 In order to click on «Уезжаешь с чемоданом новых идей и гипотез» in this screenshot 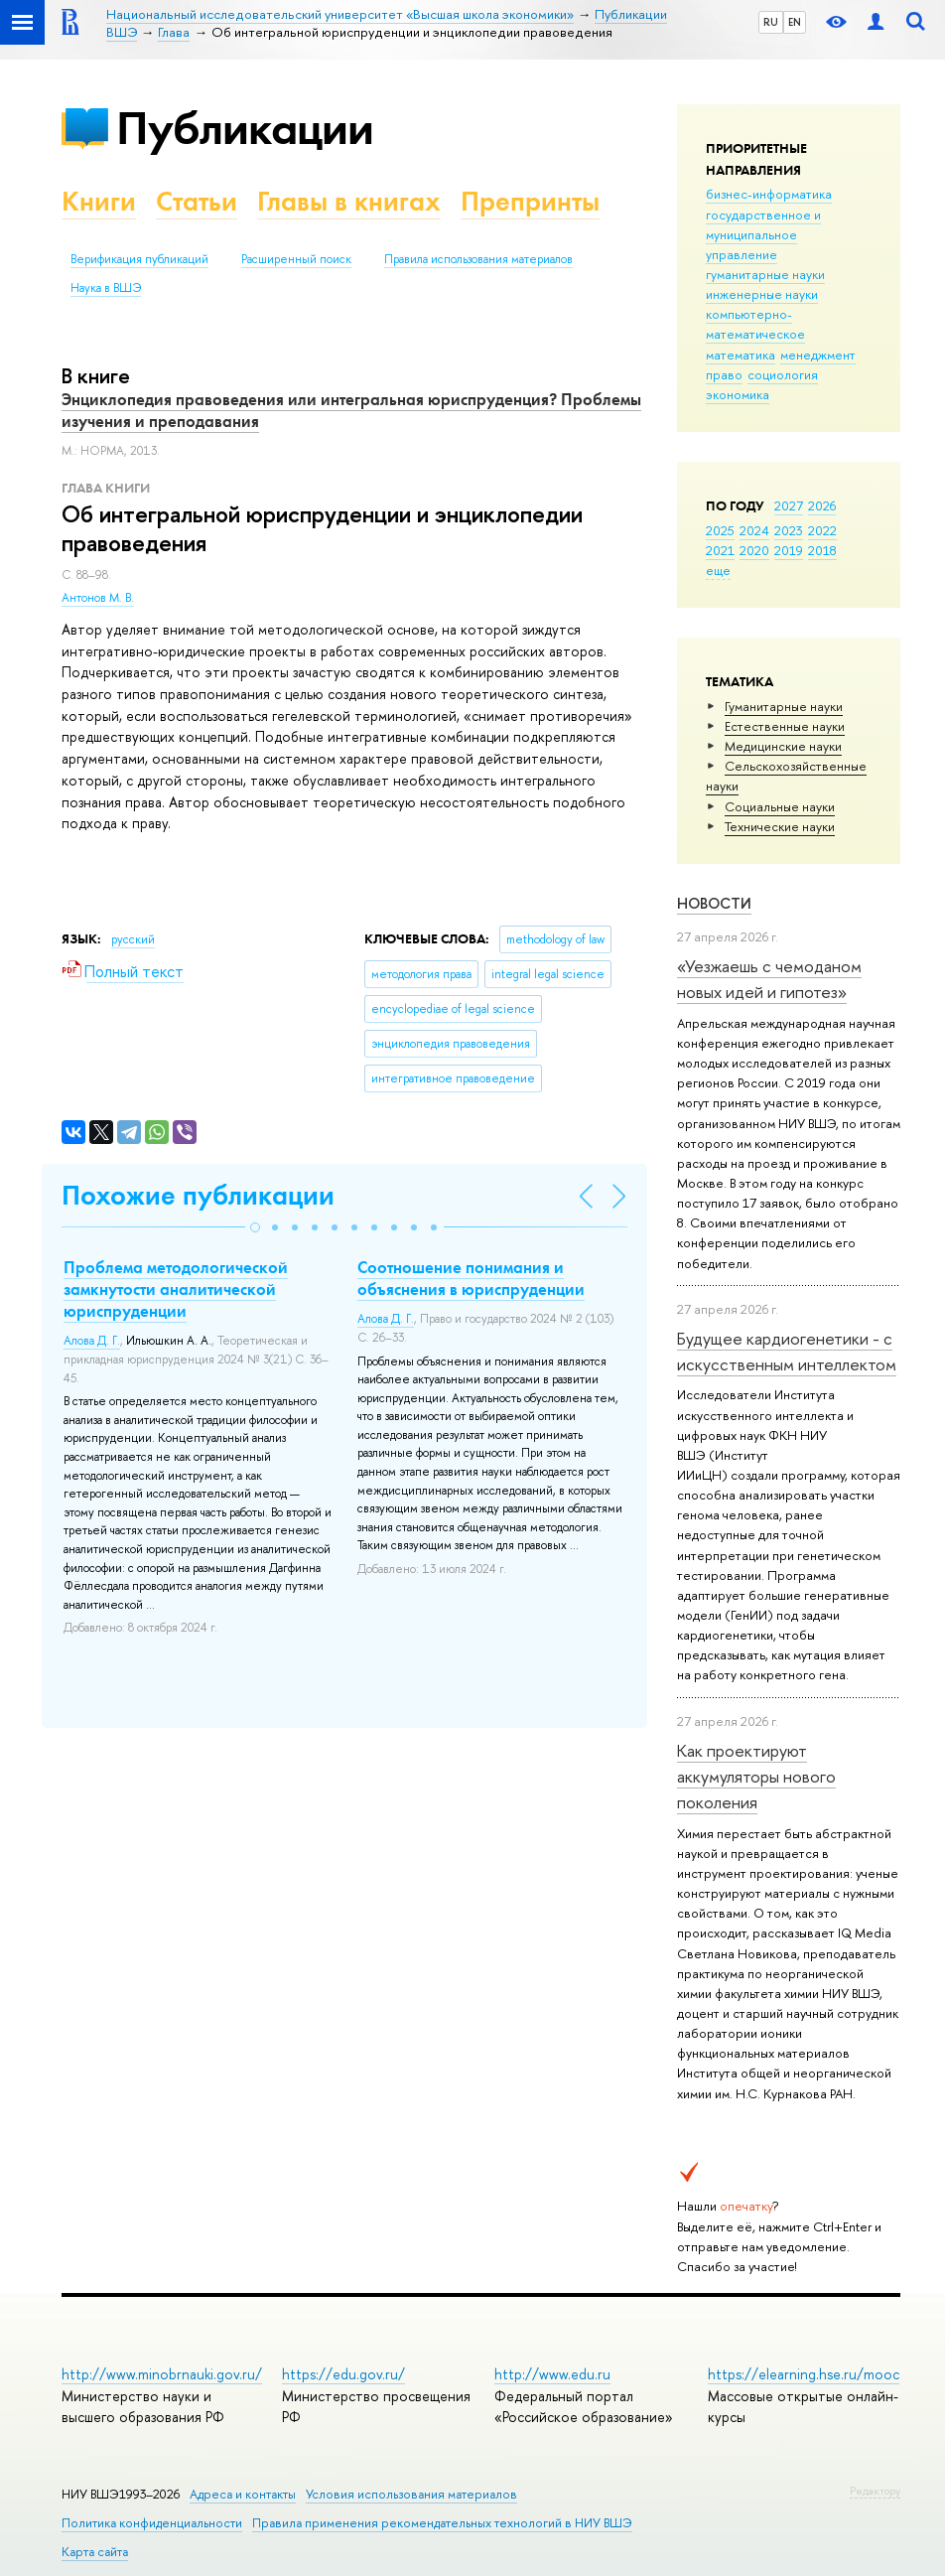, I will do `click(769, 978)`.